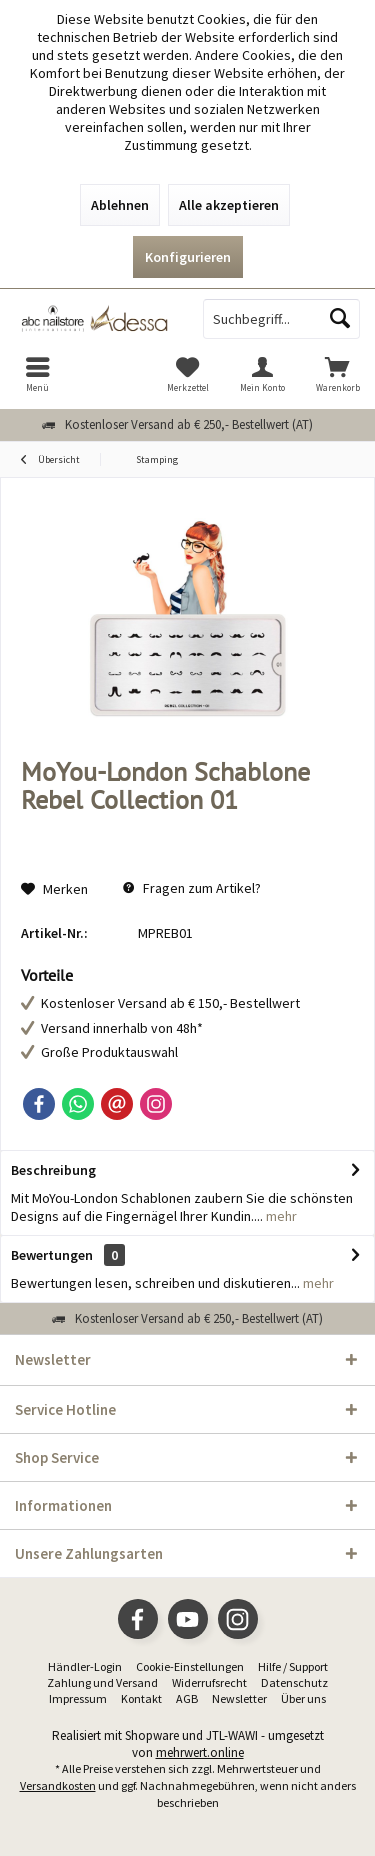 The width and height of the screenshot is (375, 1856). Describe the element at coordinates (78, 1698) in the screenshot. I see `Impressum` at that location.